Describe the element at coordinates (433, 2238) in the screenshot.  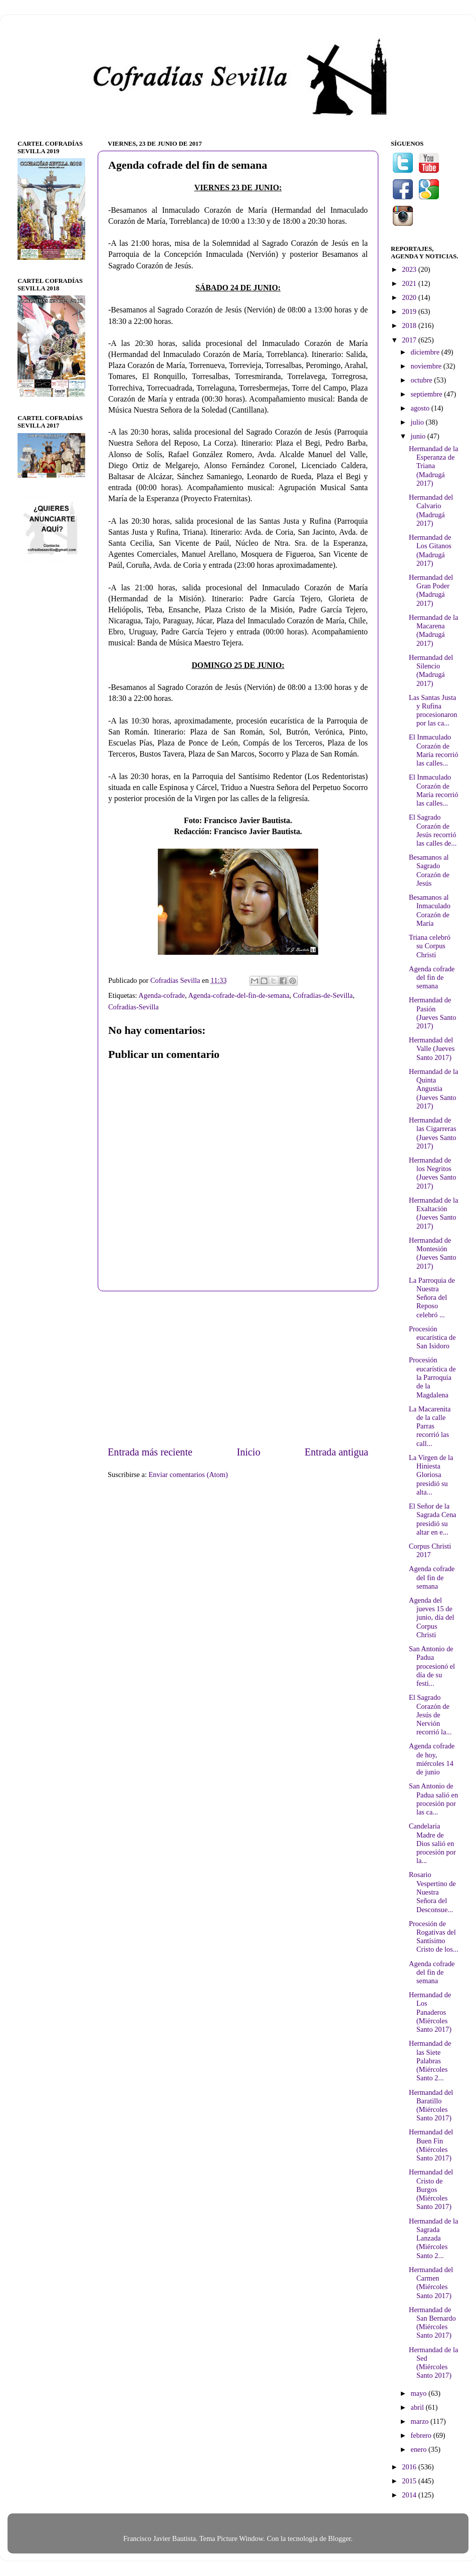
I see `Hermandad de la Sagrada Lanzada (Miércoles Santo 2...` at that location.